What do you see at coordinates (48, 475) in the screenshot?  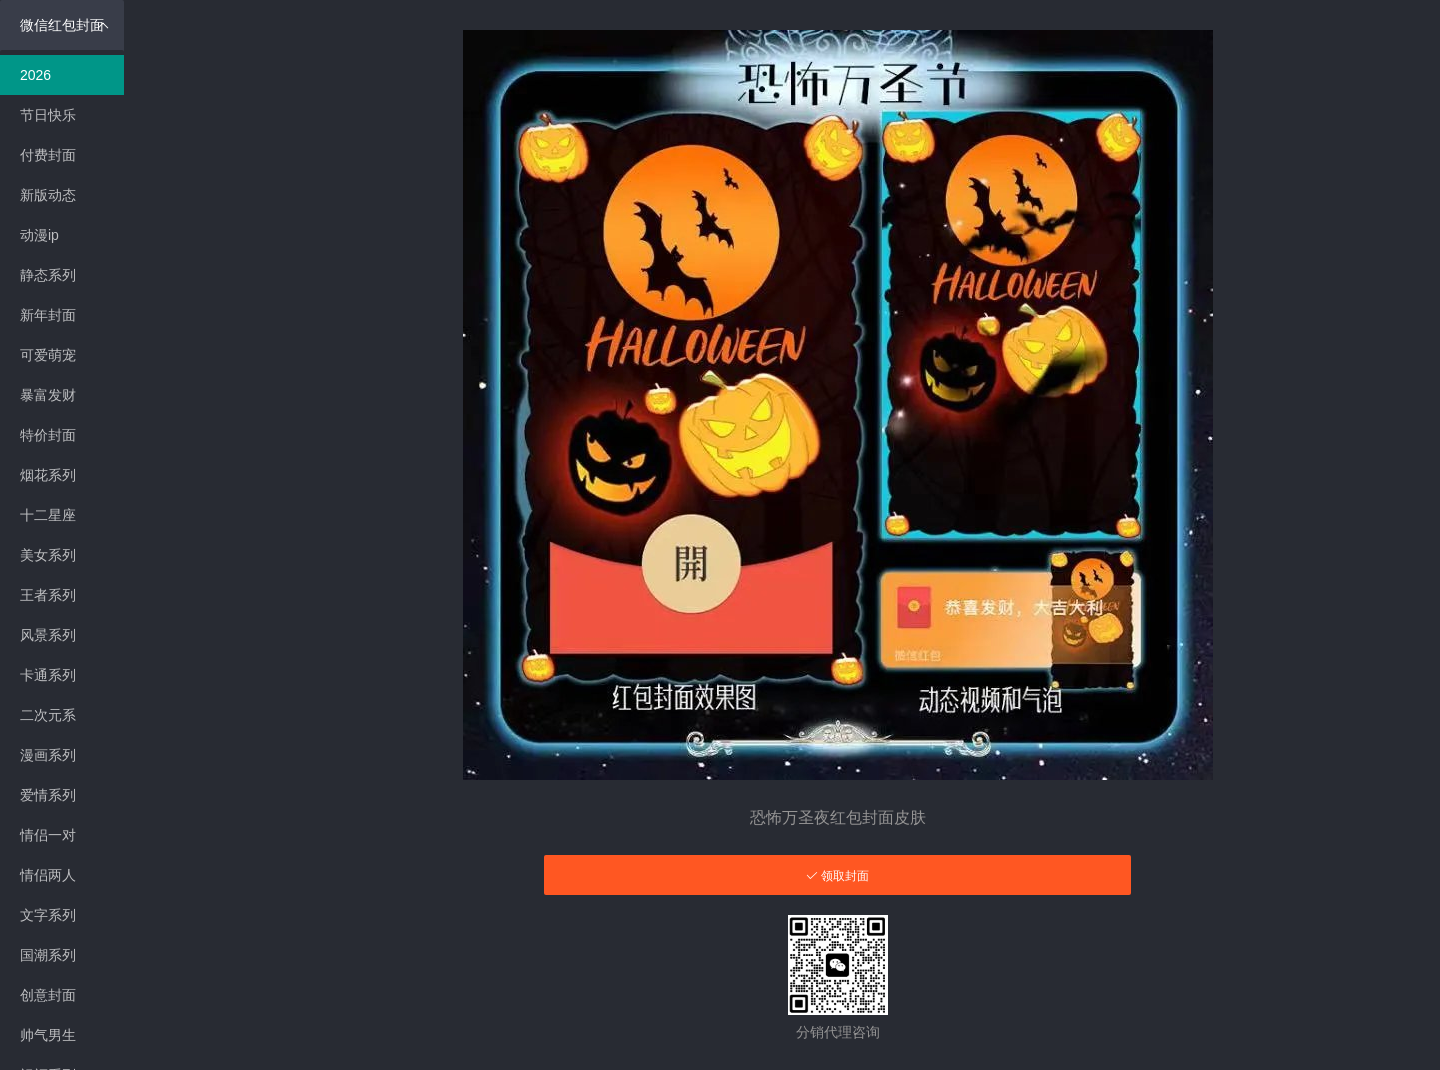 I see `烟花系列` at bounding box center [48, 475].